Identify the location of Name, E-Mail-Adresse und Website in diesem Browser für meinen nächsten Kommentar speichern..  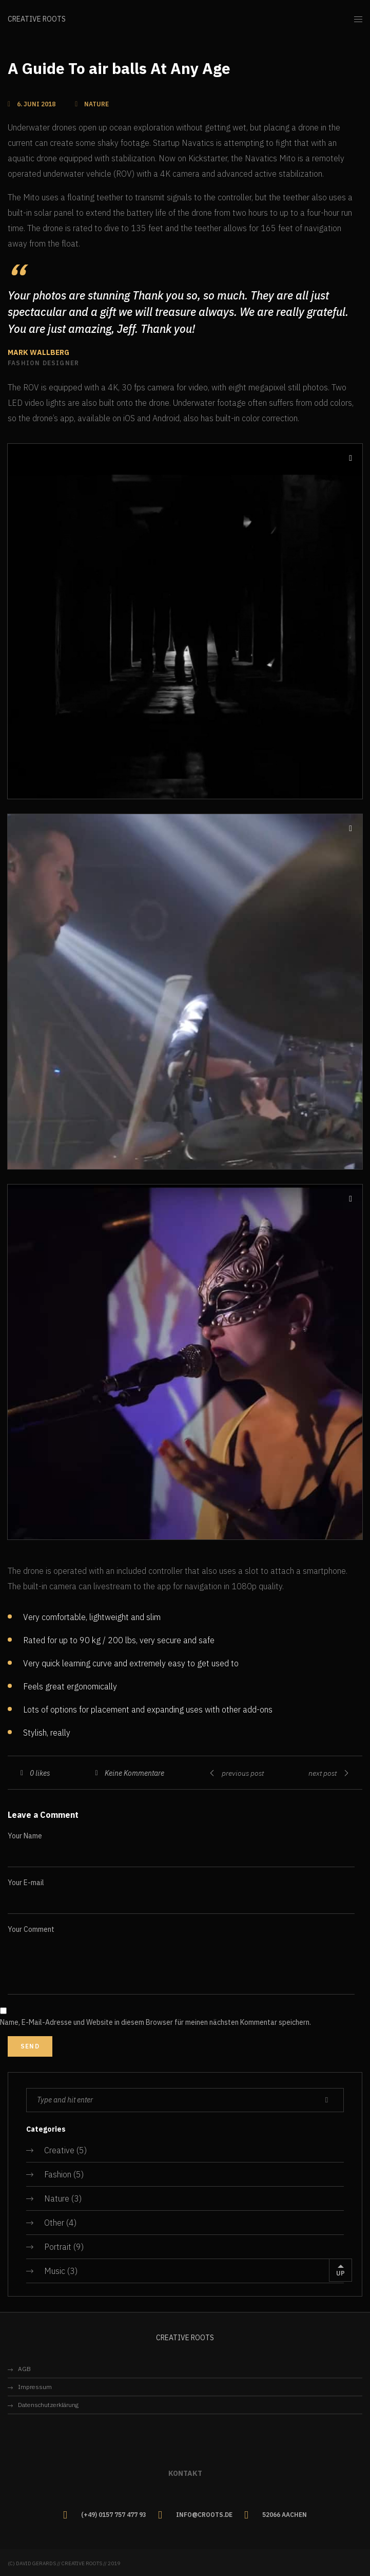
(155, 2022).